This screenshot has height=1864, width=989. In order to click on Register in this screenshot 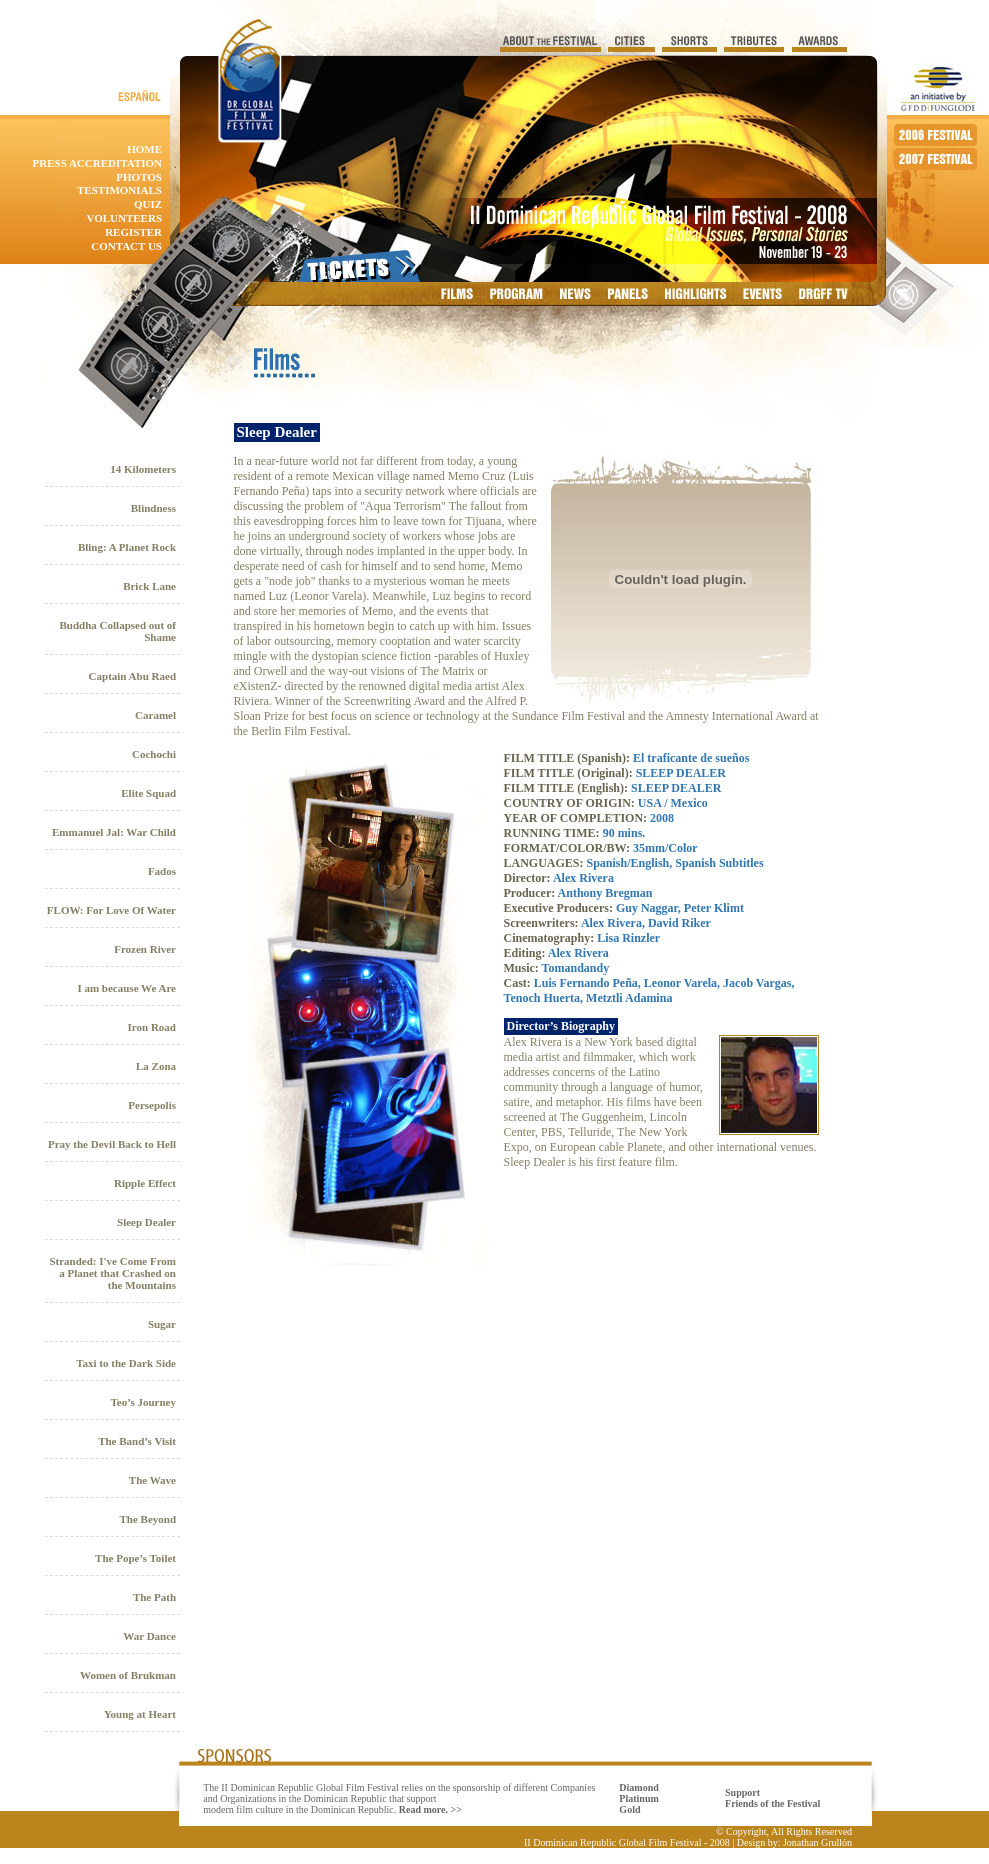, I will do `click(133, 232)`.